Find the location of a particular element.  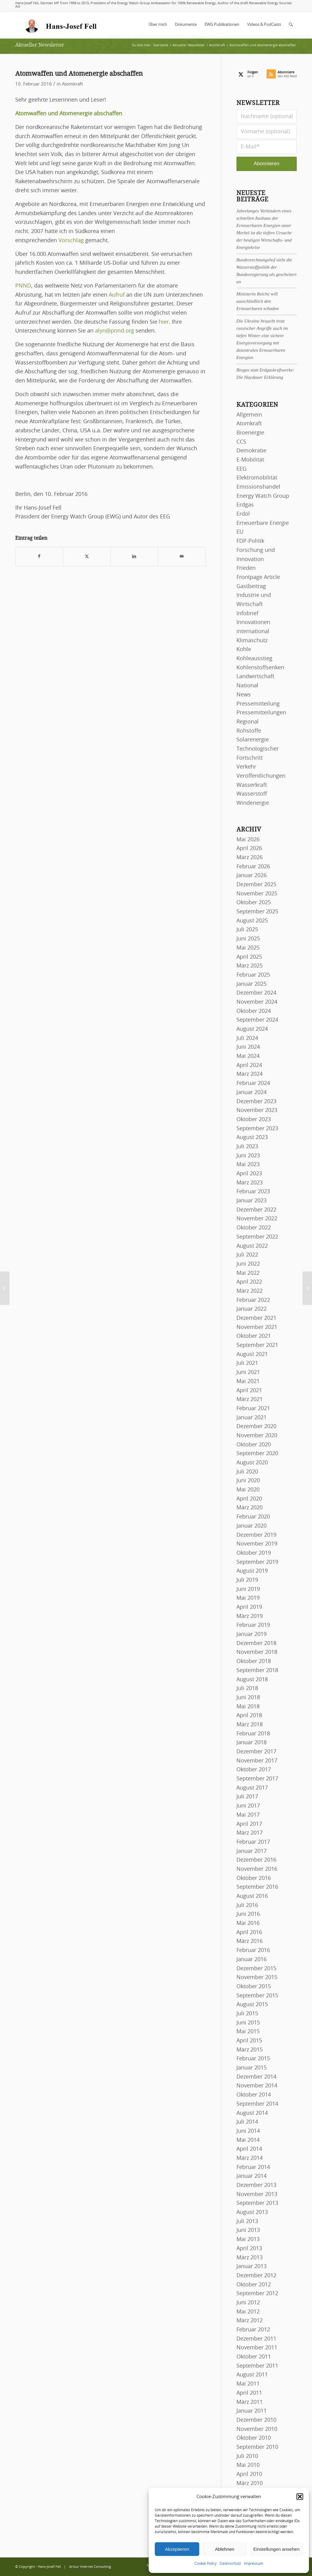

Juni 2012 is located at coordinates (248, 2303).